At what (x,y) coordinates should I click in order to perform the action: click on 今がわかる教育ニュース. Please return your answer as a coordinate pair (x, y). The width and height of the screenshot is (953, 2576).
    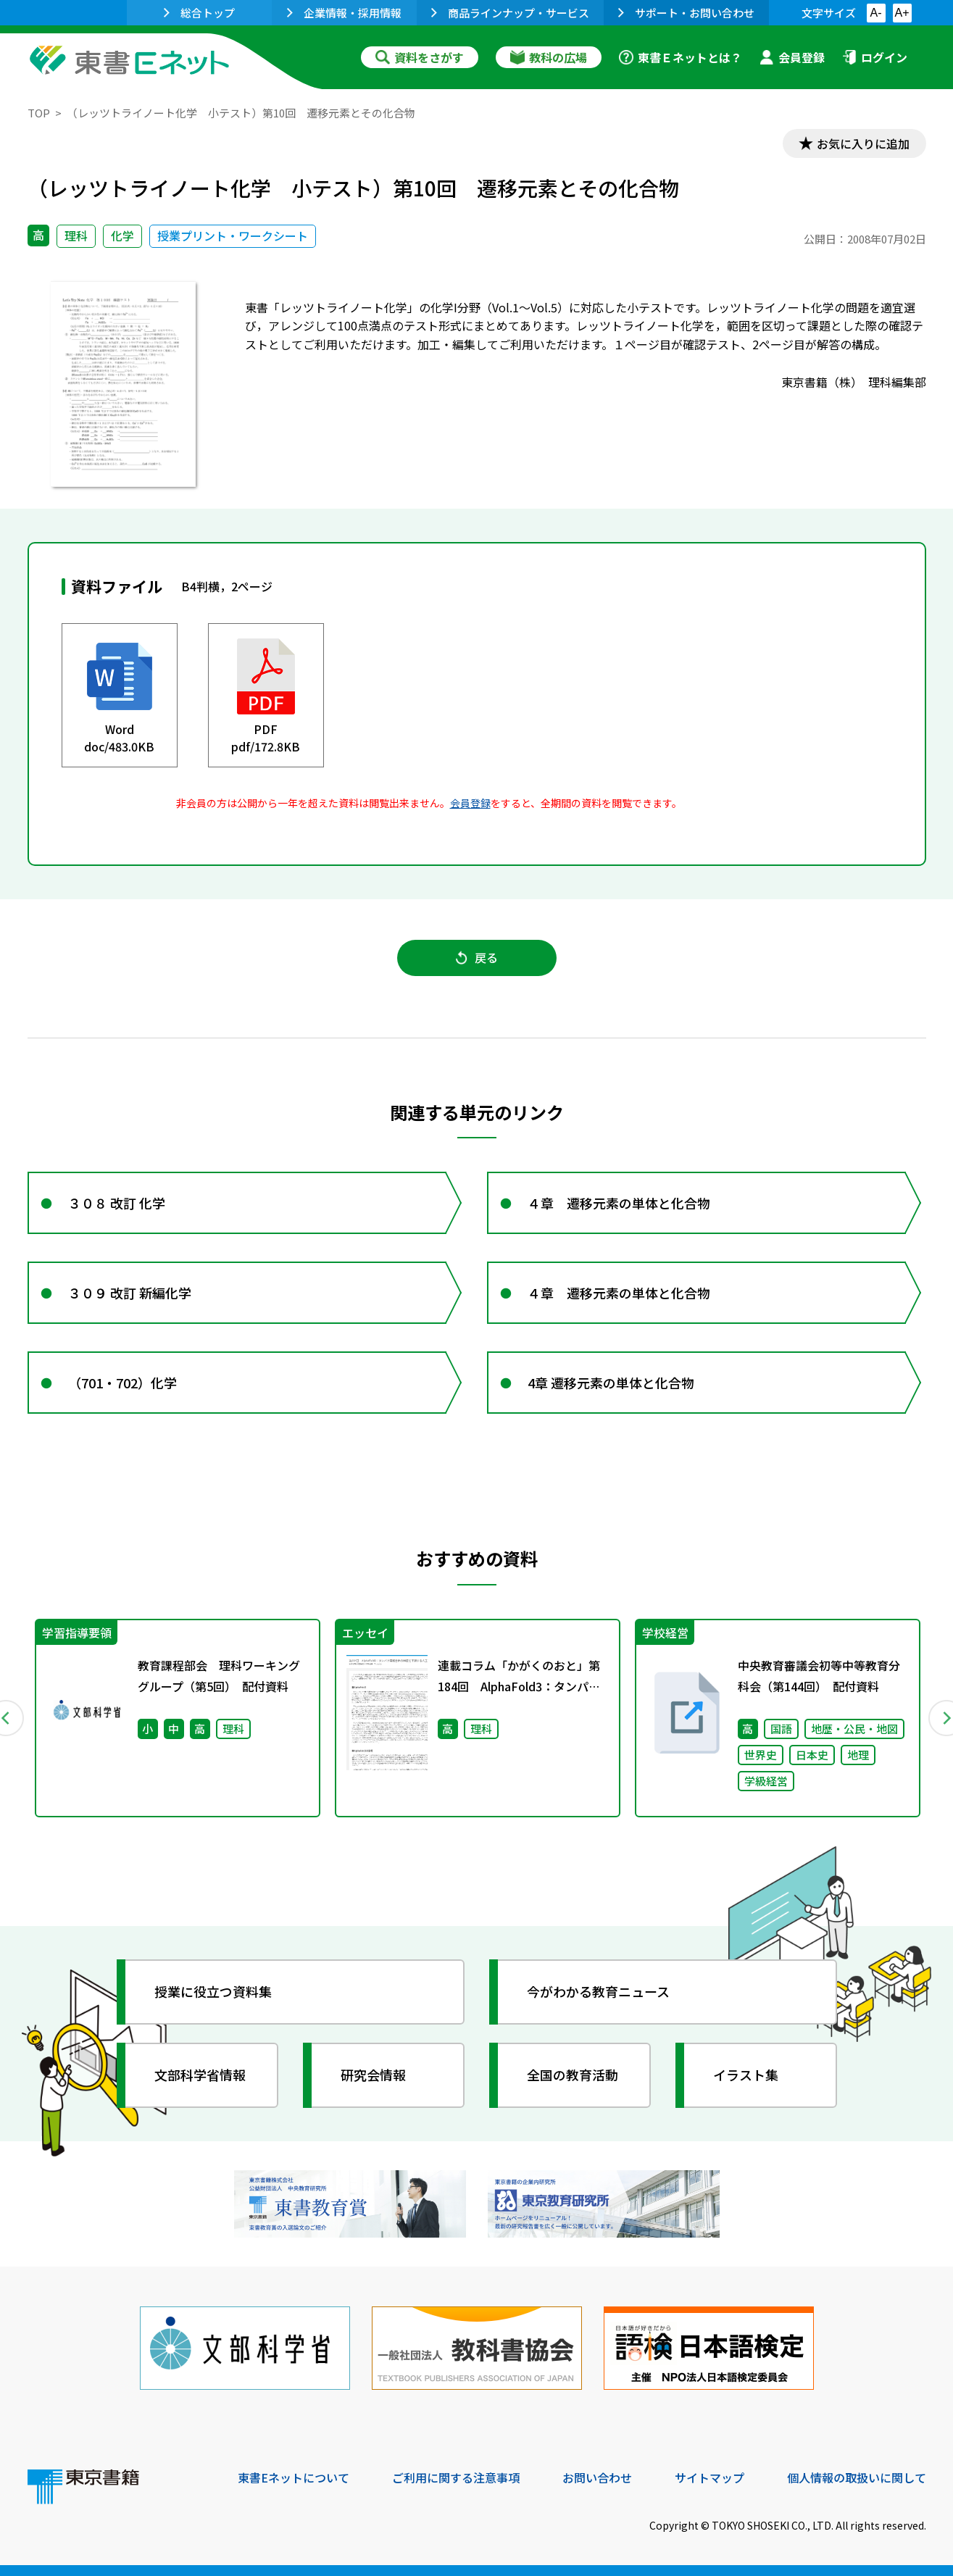
    Looking at the image, I should click on (598, 1991).